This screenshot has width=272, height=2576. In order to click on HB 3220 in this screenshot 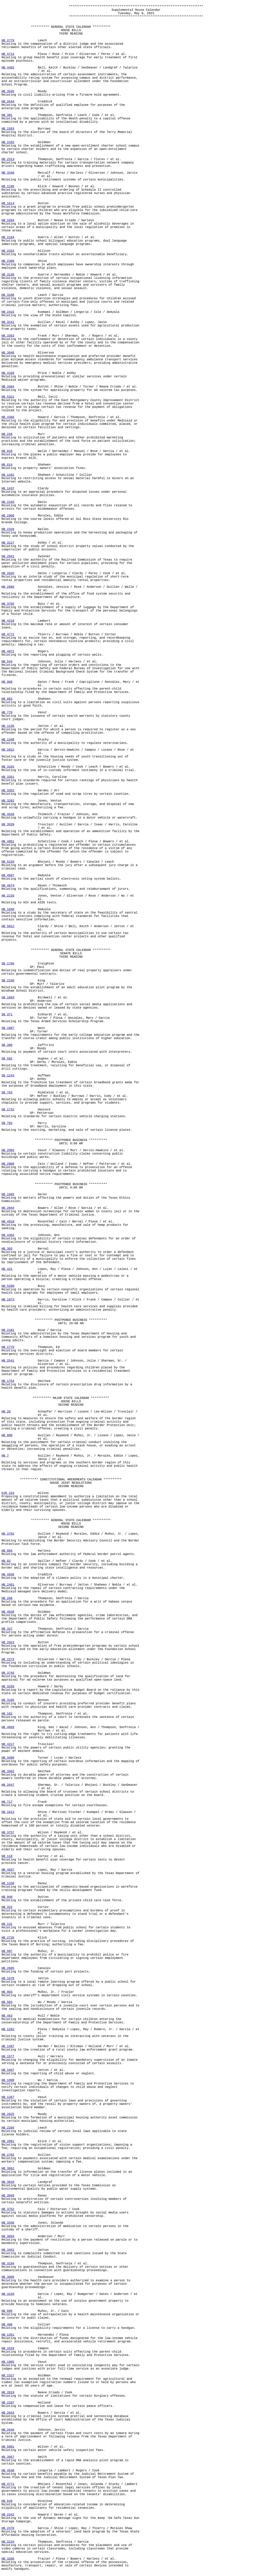, I will do `click(8, 2294)`.